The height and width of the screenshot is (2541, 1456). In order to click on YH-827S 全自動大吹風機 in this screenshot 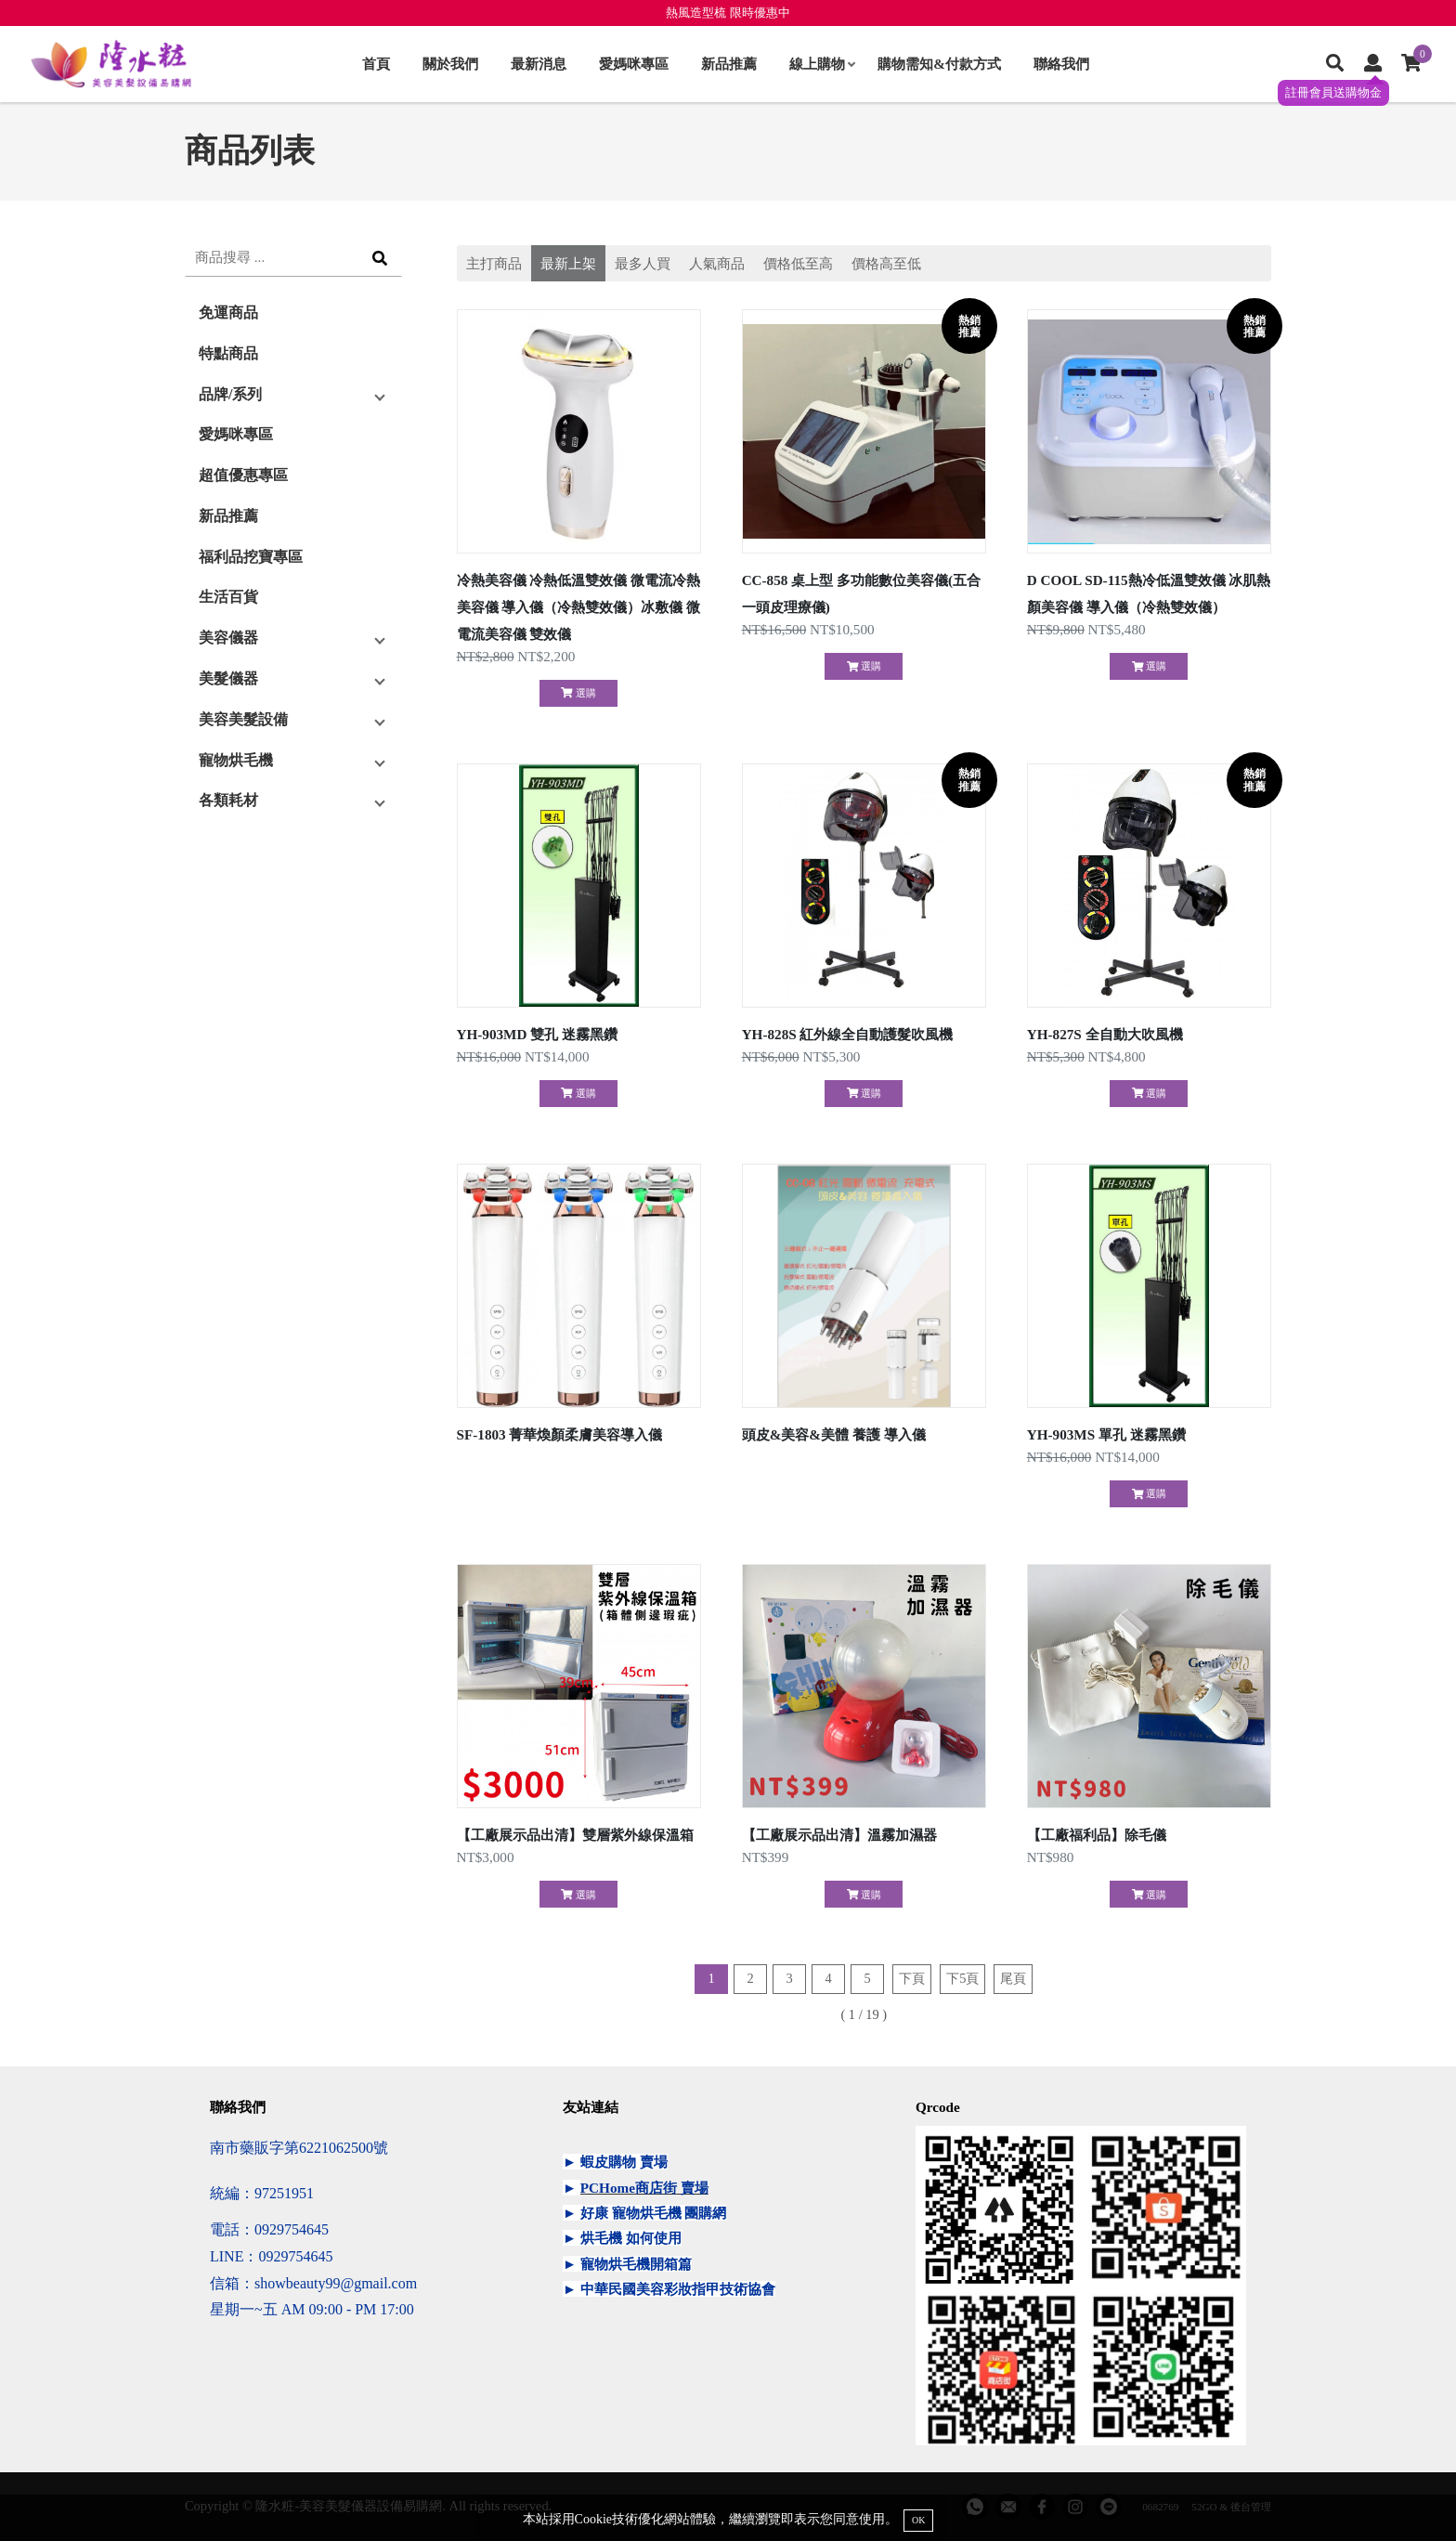, I will do `click(1105, 1034)`.